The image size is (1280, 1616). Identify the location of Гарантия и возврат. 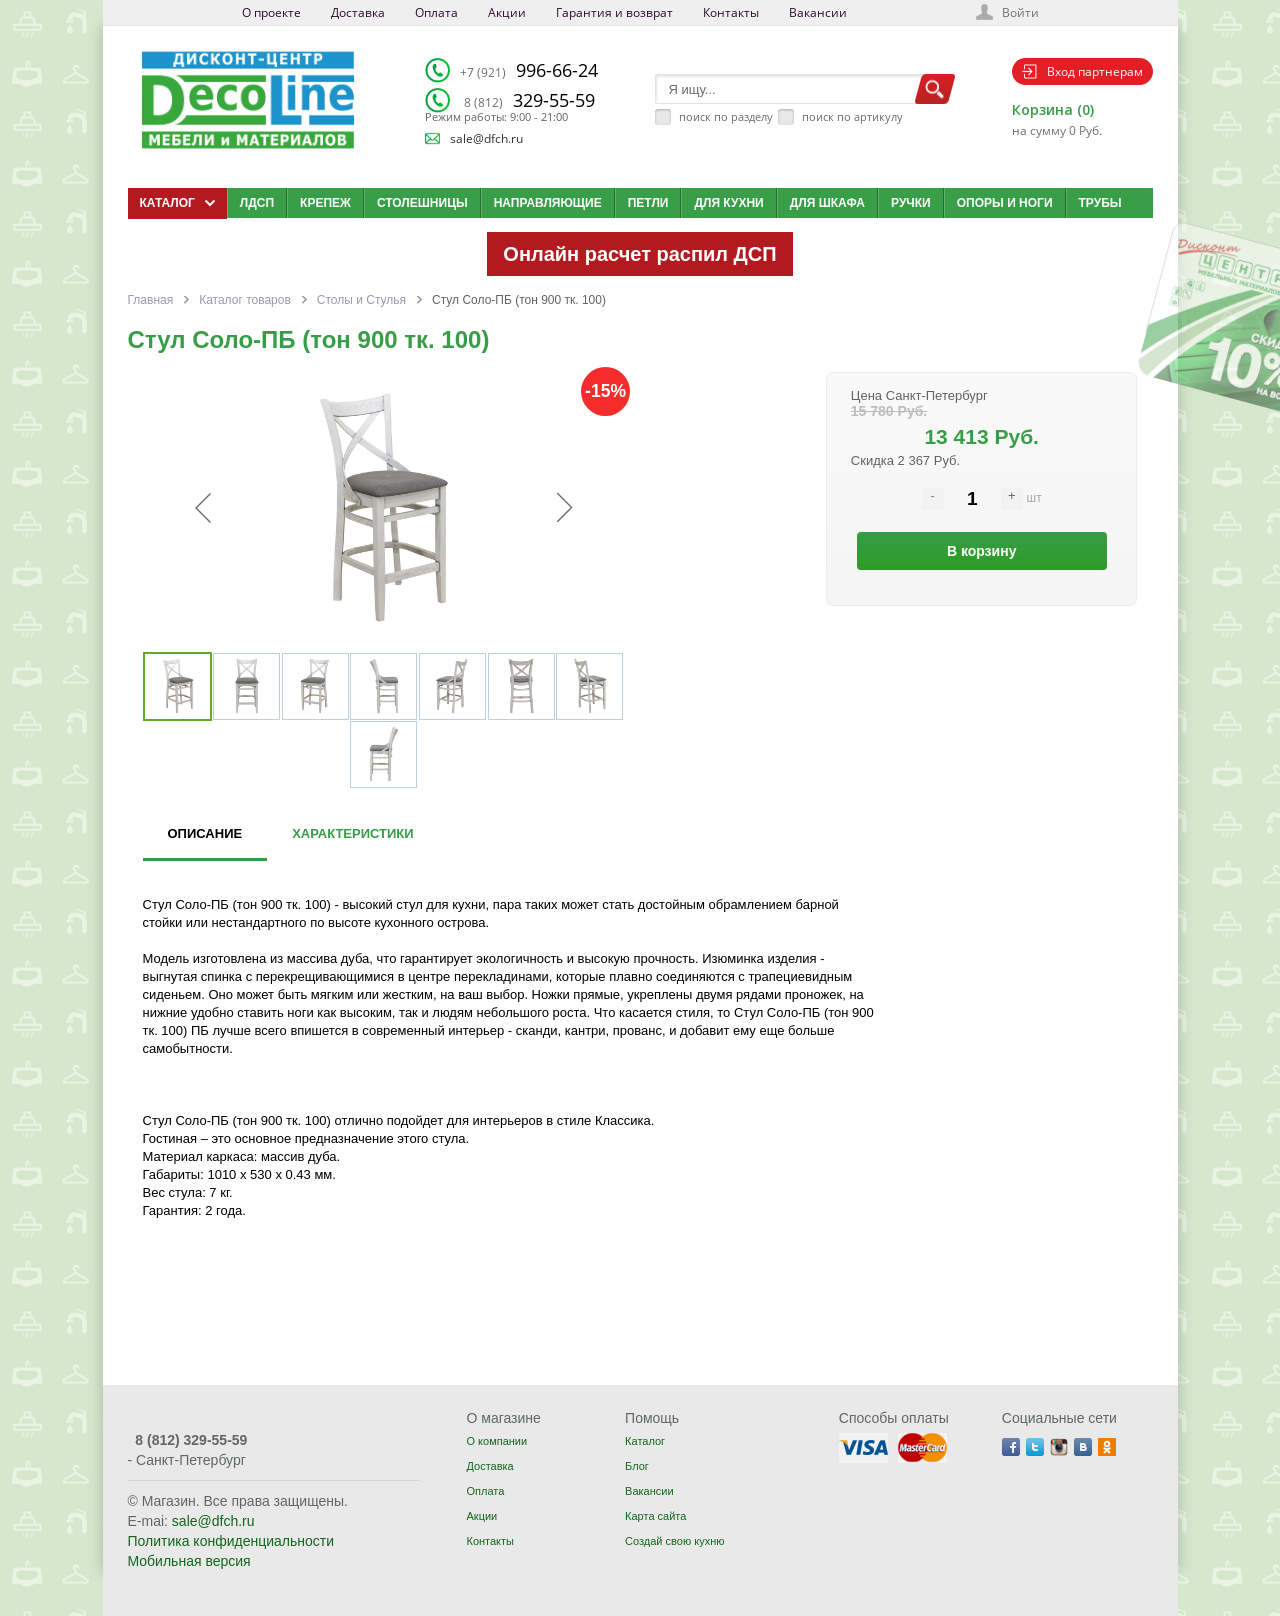
(614, 12).